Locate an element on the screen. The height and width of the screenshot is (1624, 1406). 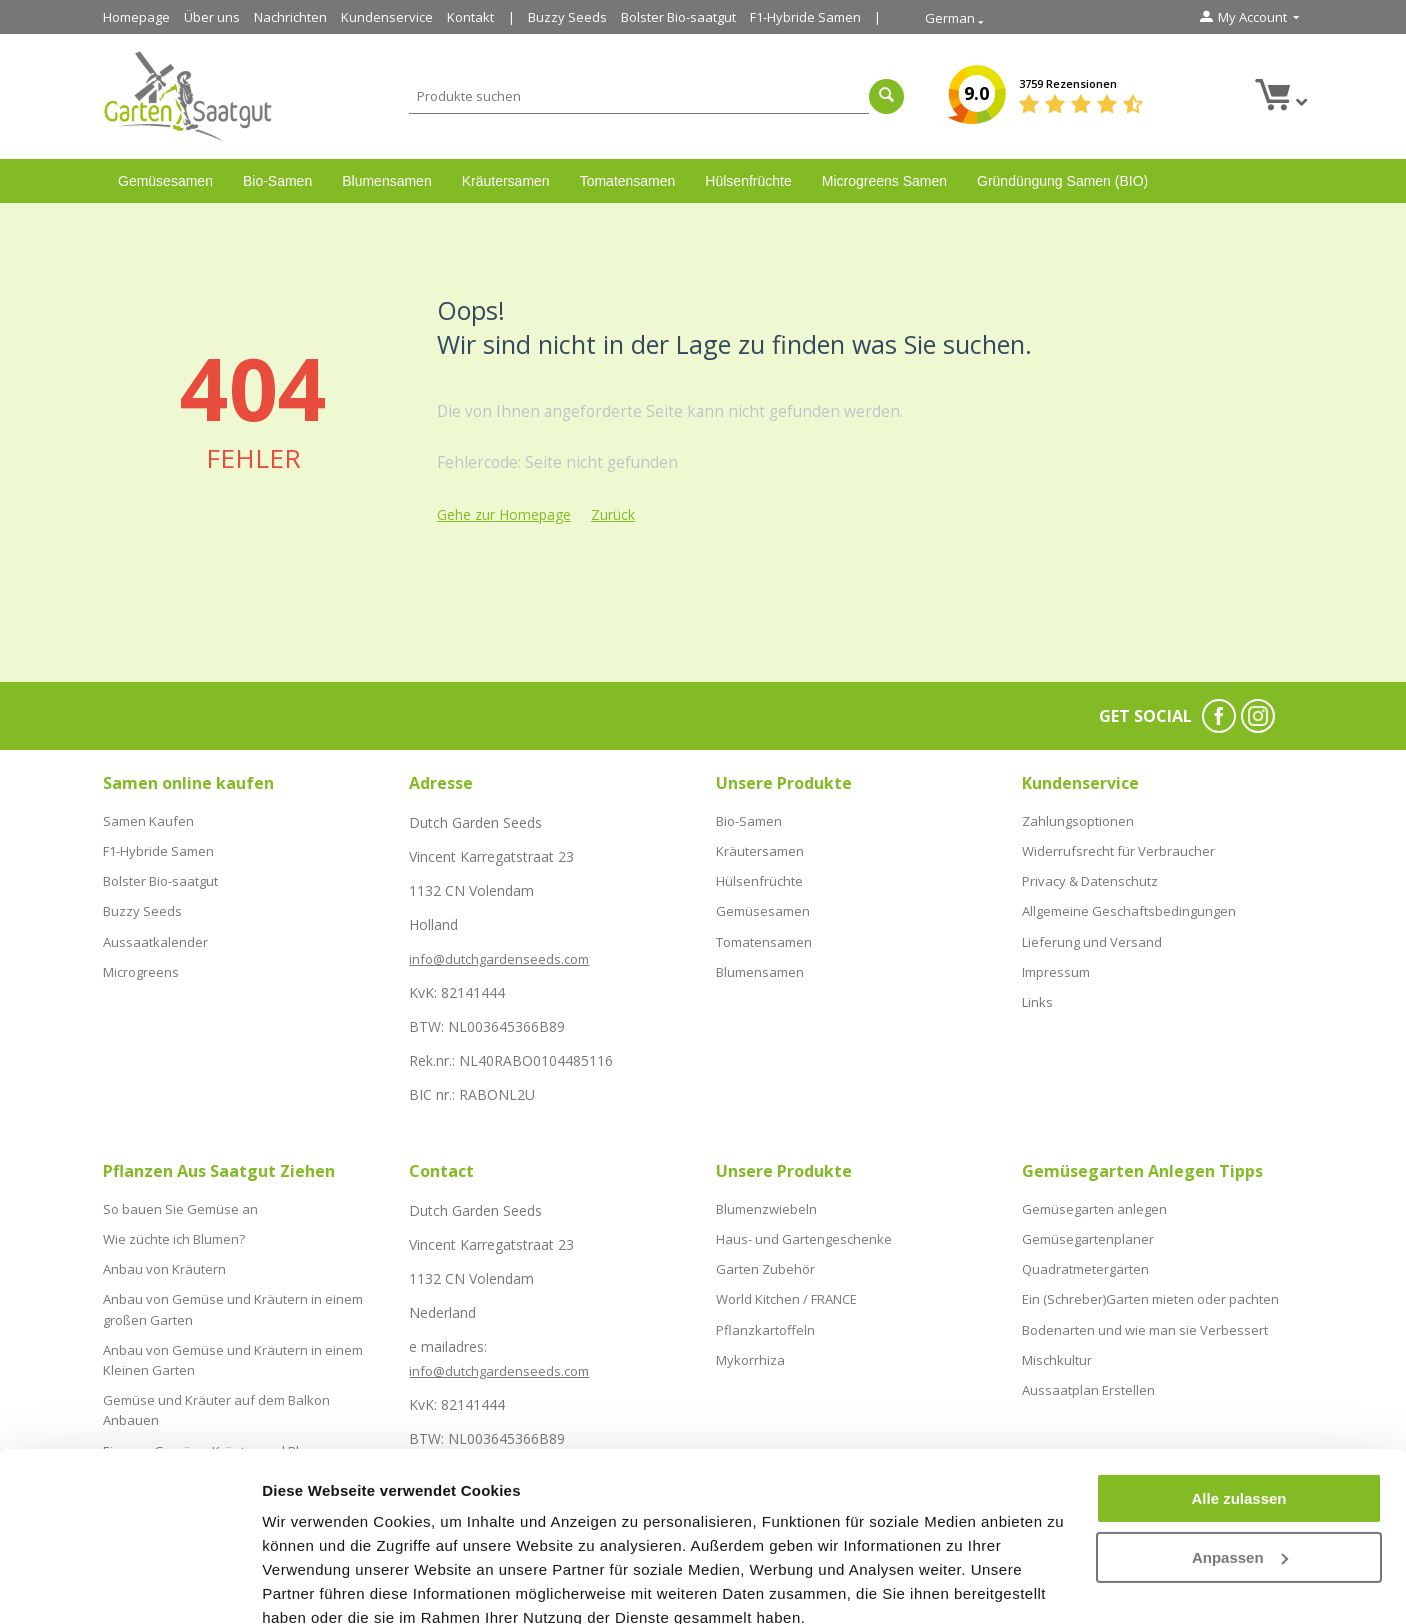
Gründüngung Samen (BIO) is located at coordinates (1062, 181).